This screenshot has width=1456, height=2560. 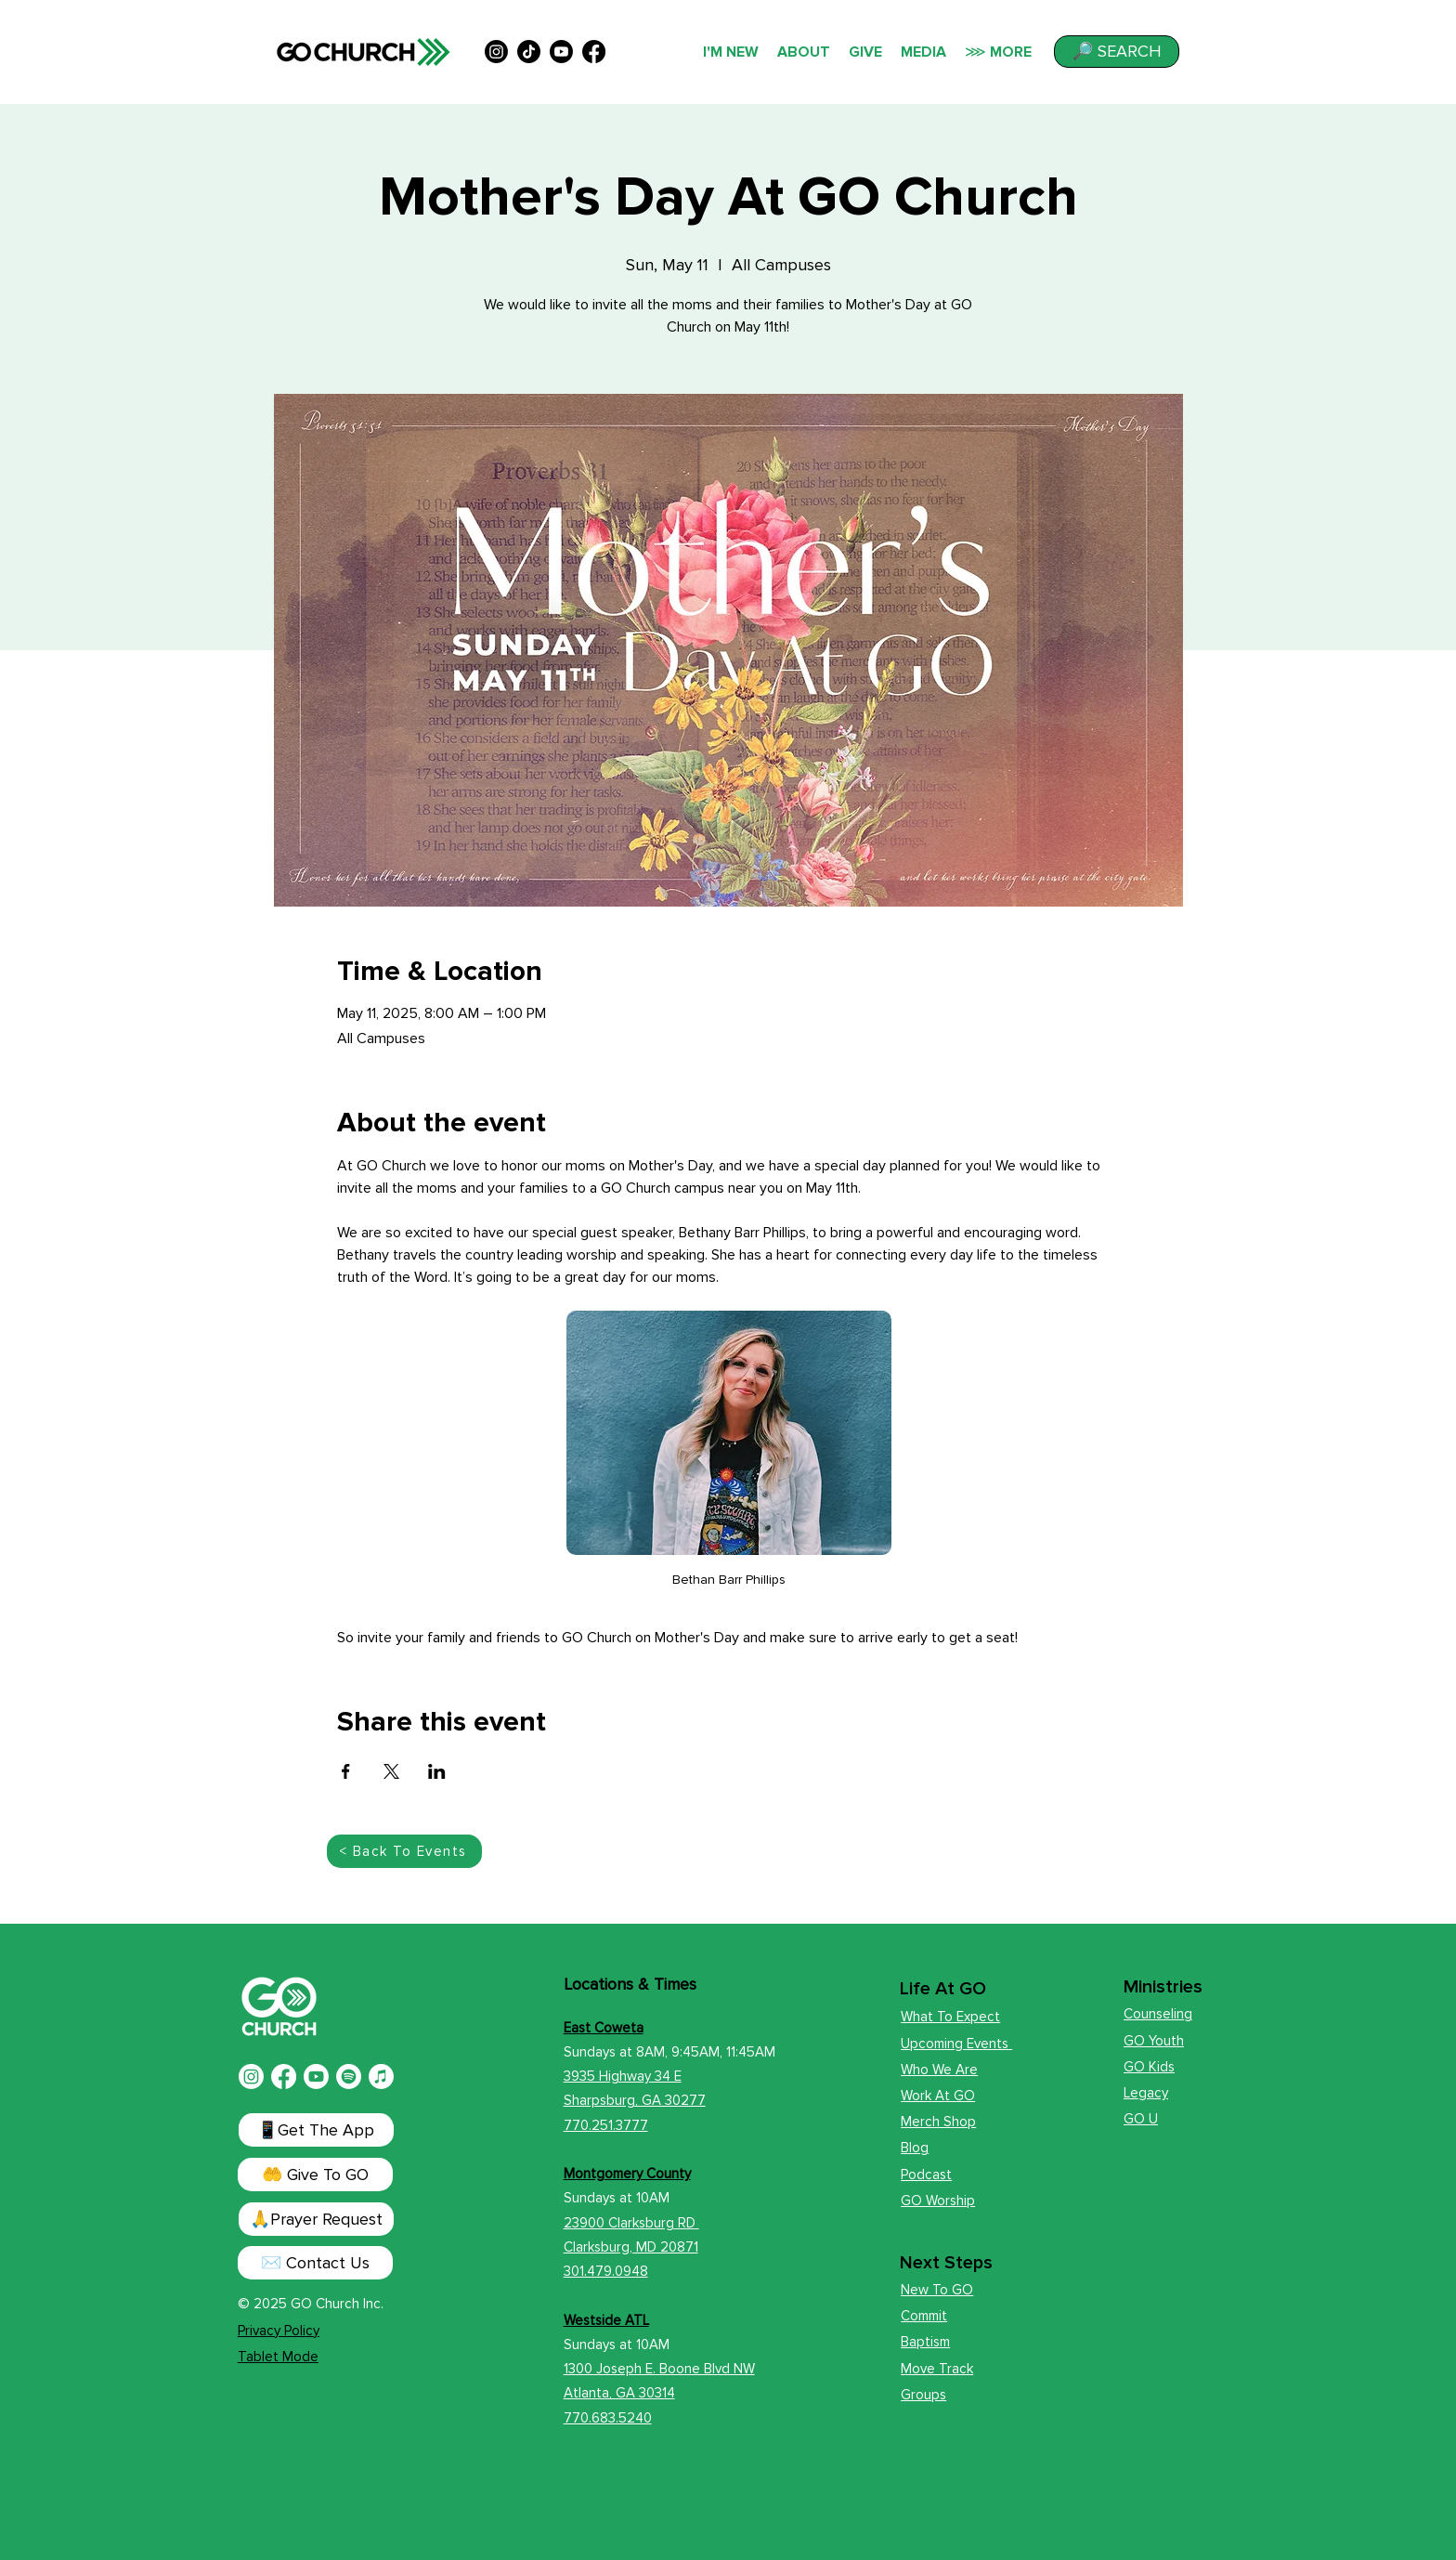 I want to click on [Youtube], so click(x=316, y=2076).